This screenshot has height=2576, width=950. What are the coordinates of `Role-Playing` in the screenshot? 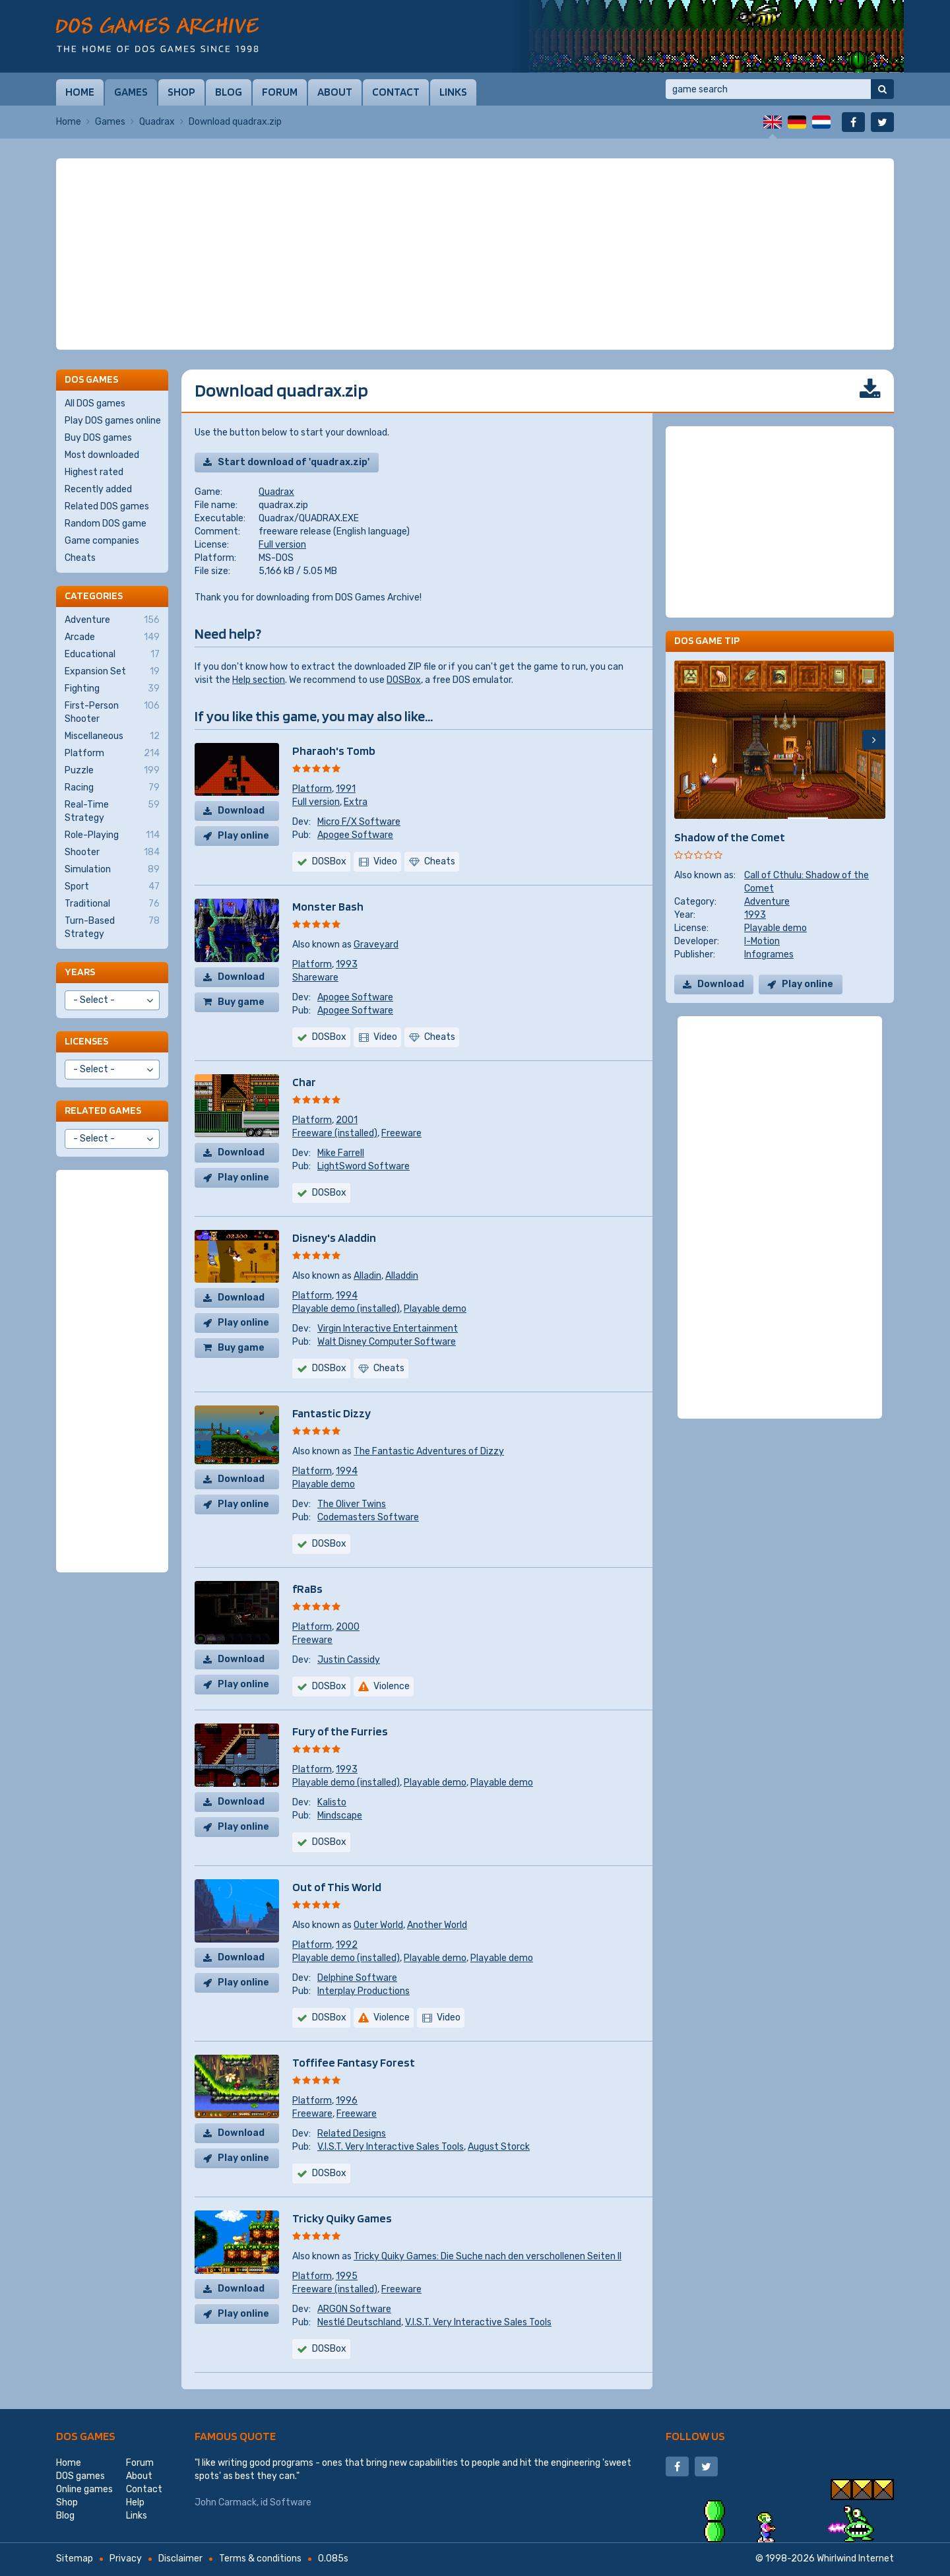 It's located at (112, 835).